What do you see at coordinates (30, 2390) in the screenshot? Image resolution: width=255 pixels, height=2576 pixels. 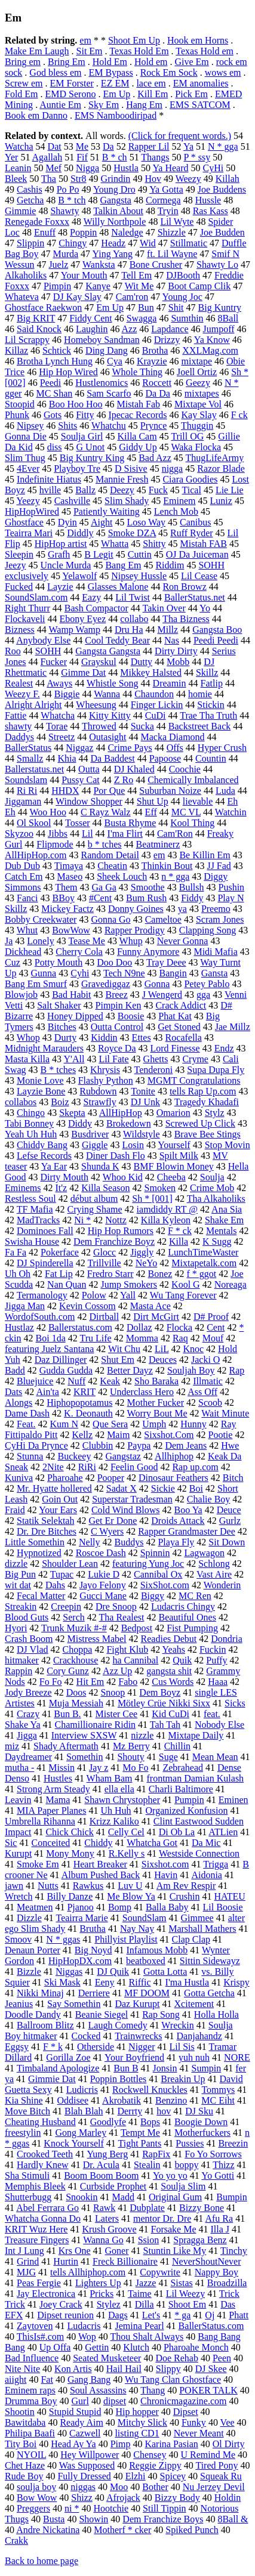 I see `Eminem raps` at bounding box center [30, 2390].